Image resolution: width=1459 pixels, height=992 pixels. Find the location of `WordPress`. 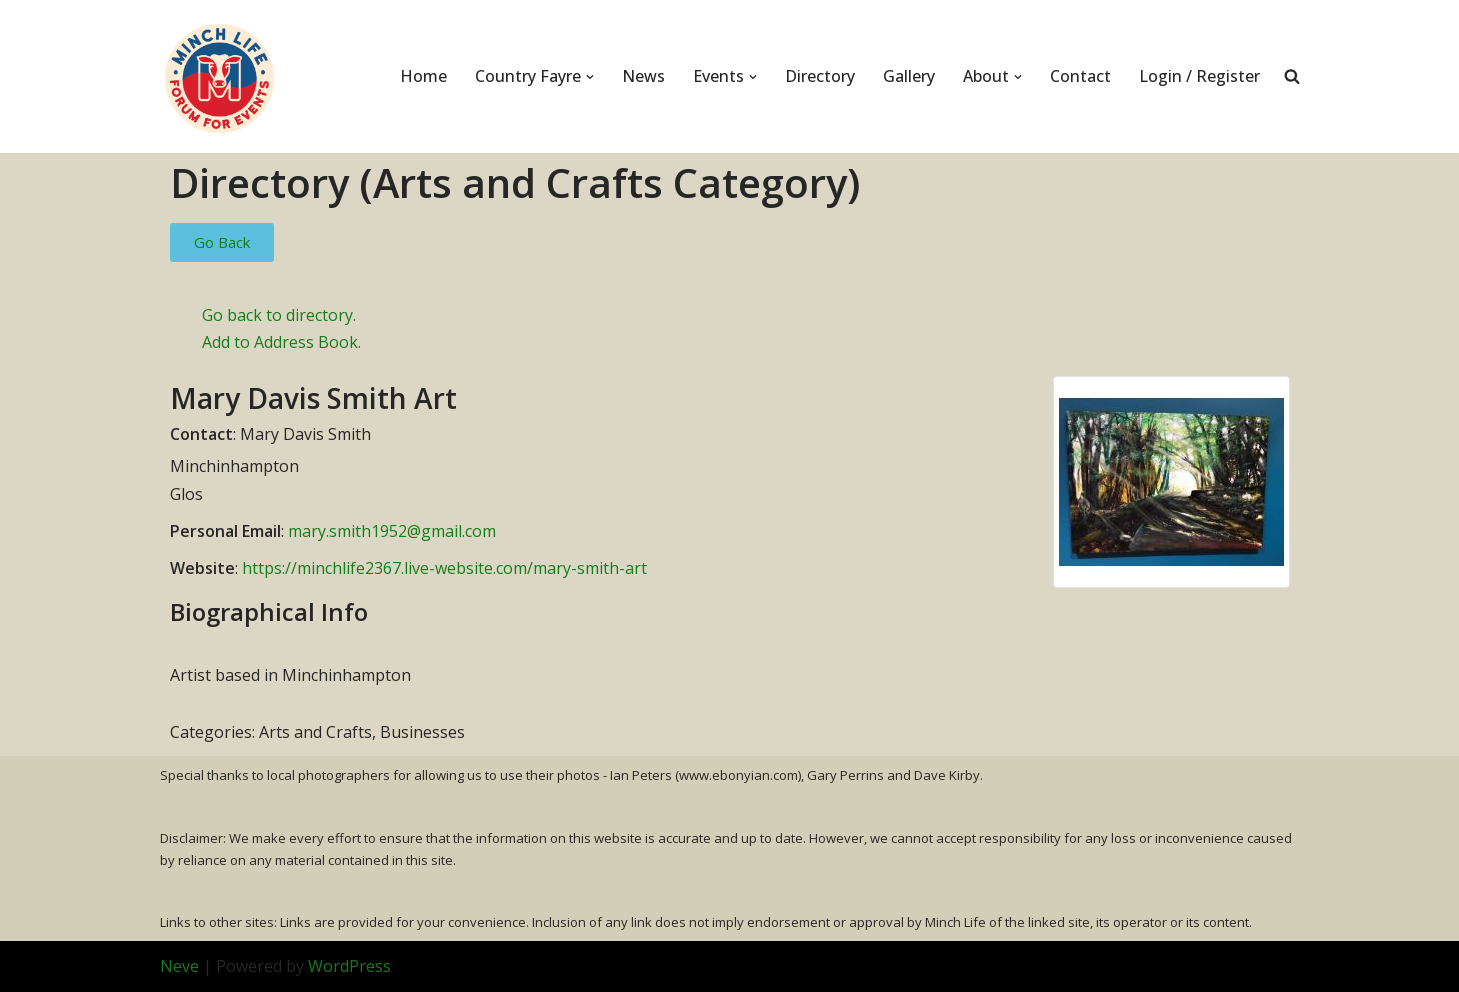

WordPress is located at coordinates (349, 966).